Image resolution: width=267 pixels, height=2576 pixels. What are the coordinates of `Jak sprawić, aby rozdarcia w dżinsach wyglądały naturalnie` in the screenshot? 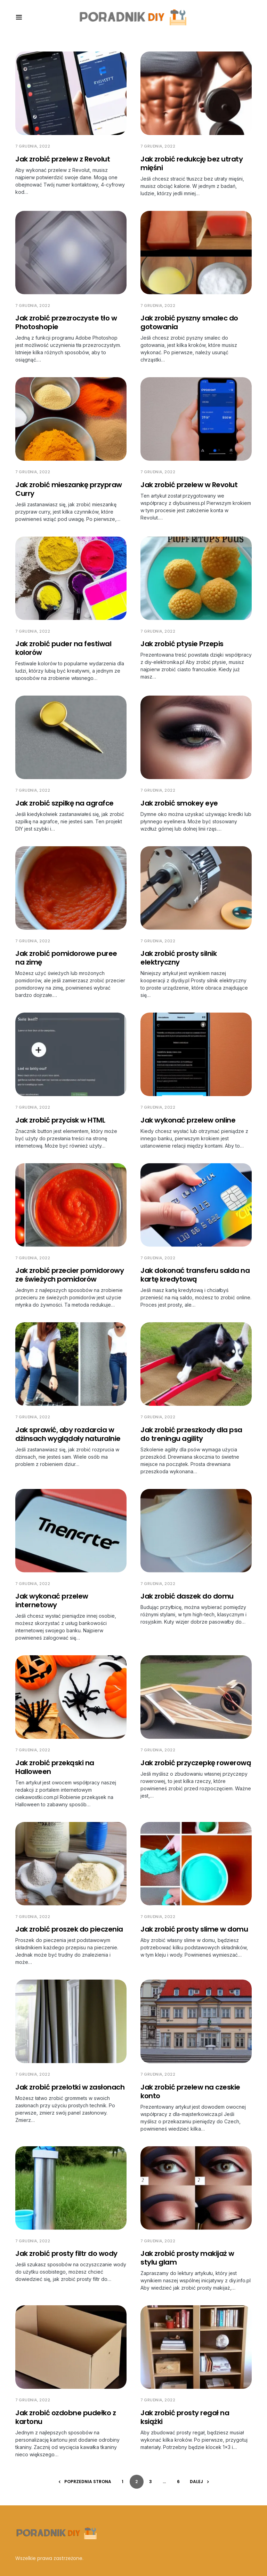 It's located at (68, 1434).